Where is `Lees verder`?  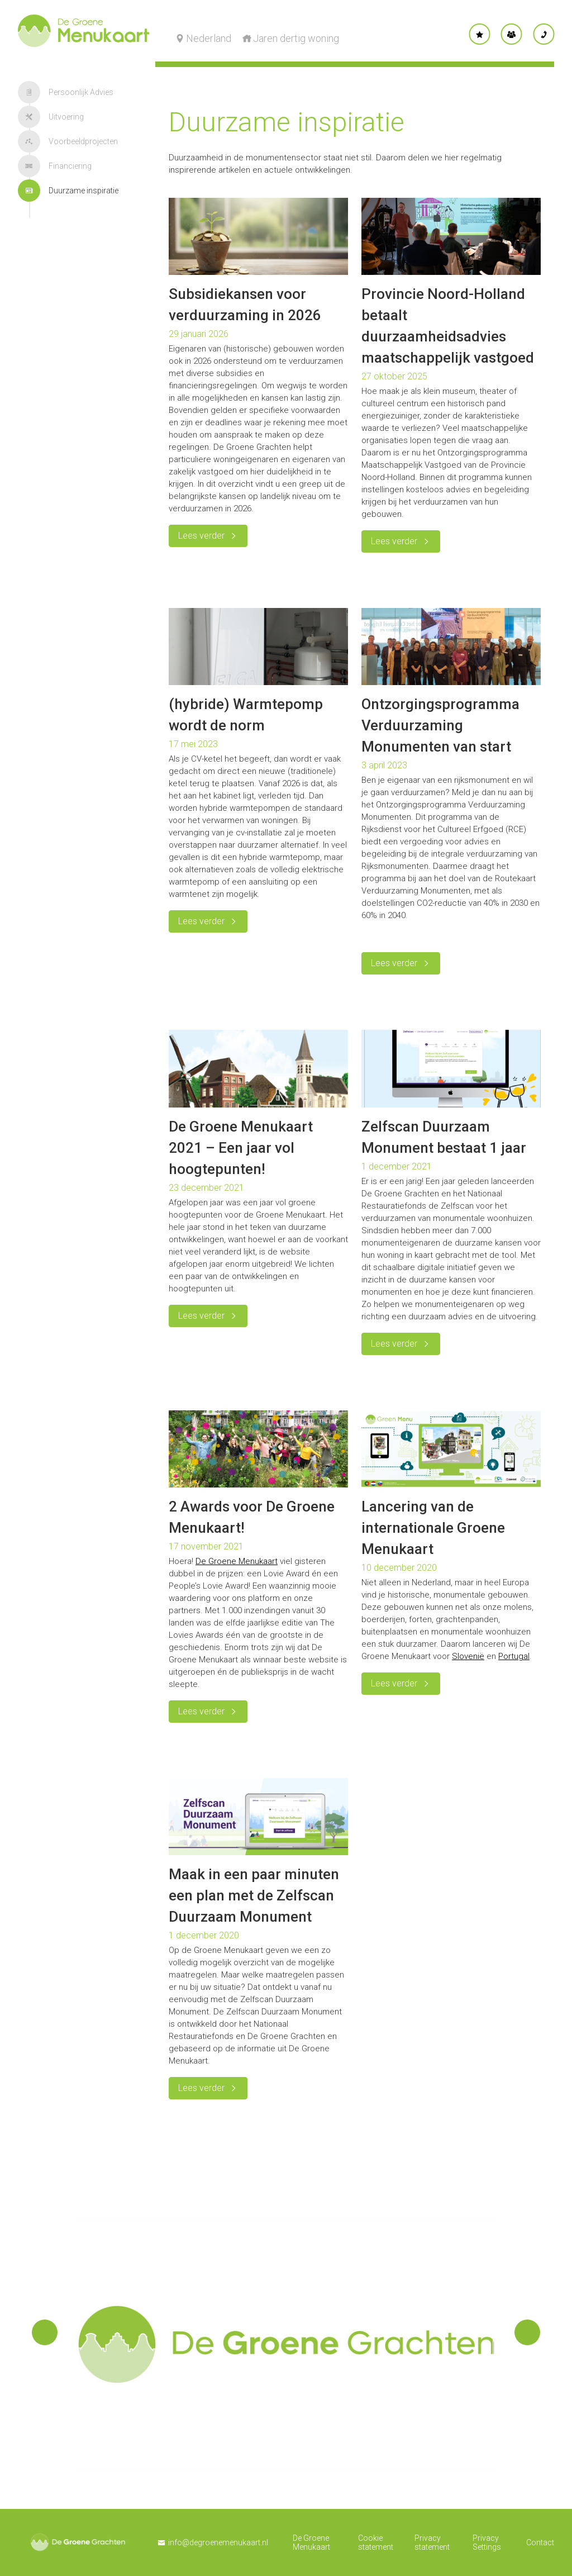 Lees verder is located at coordinates (201, 535).